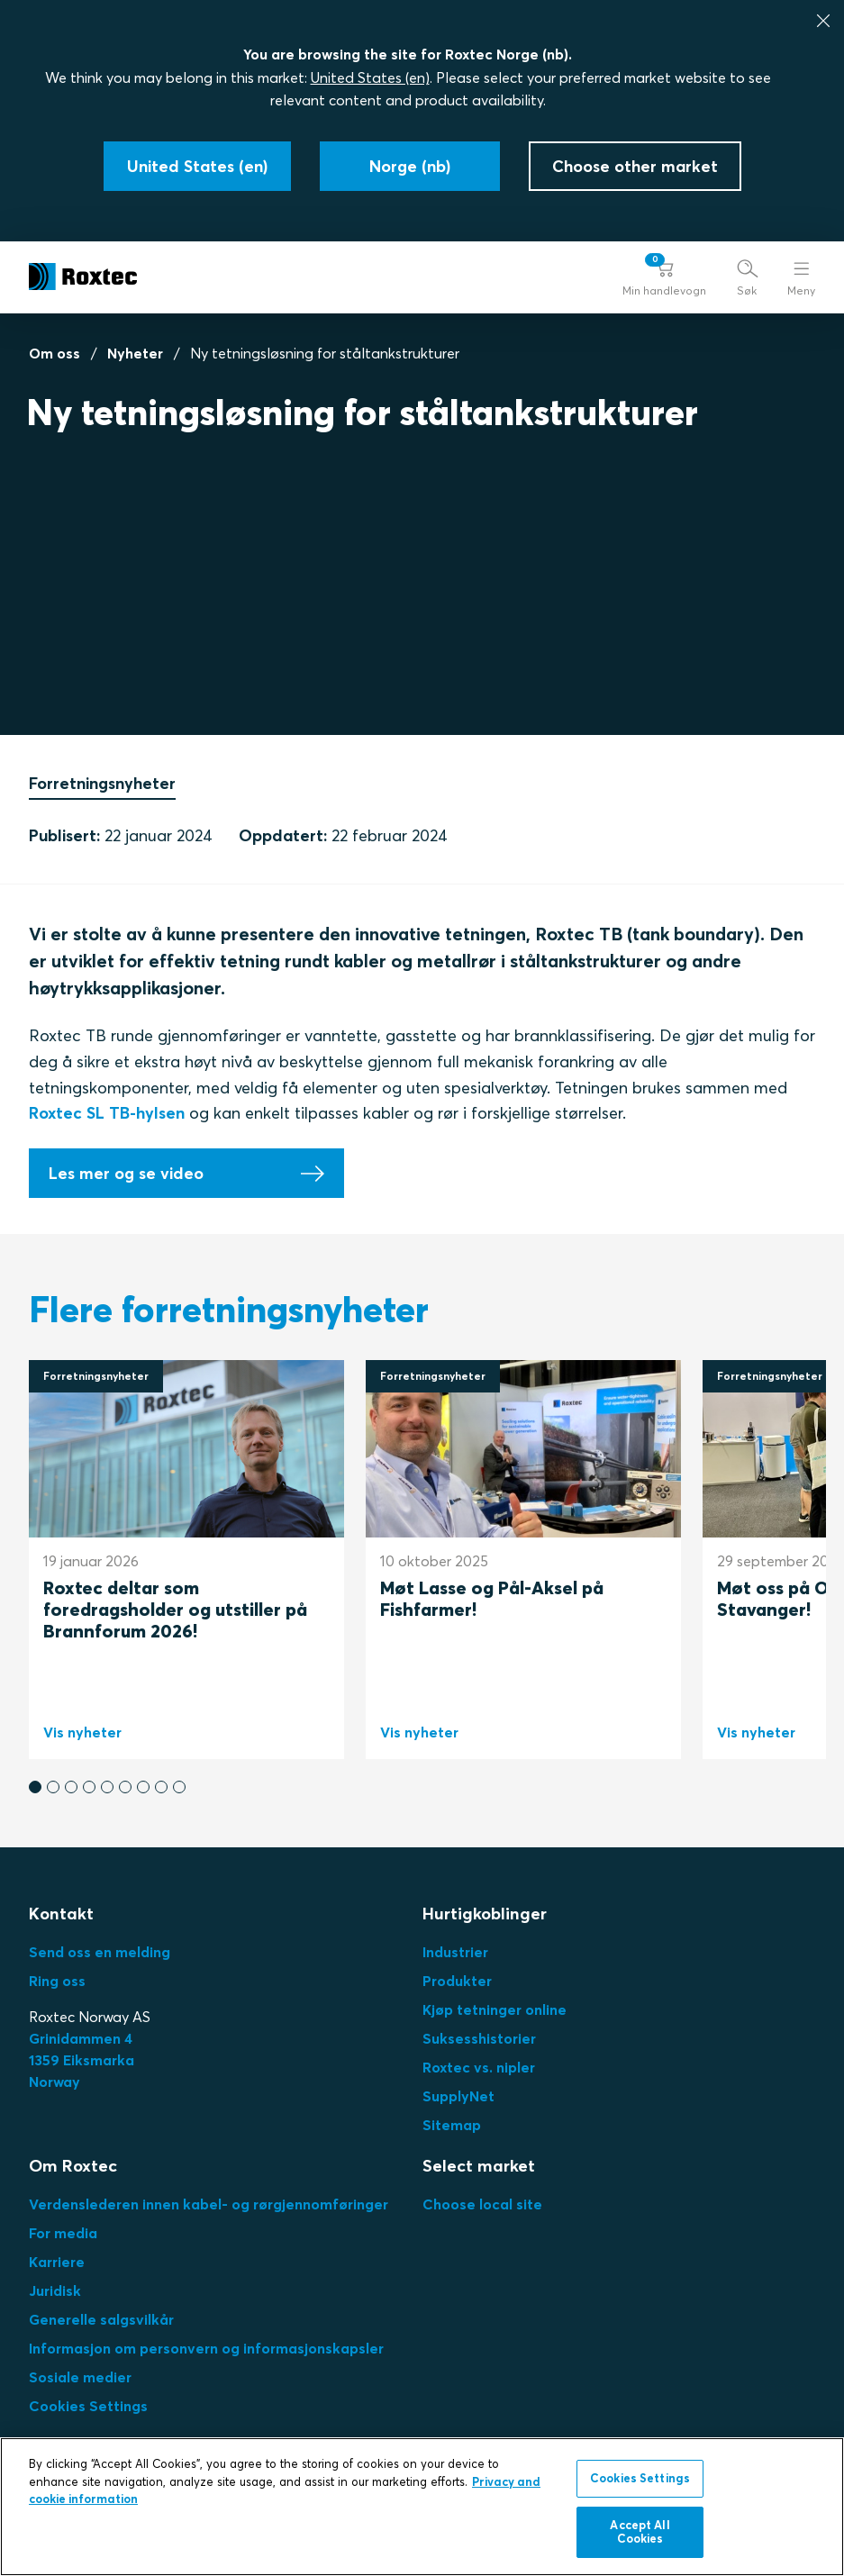 This screenshot has height=2576, width=844. I want to click on Send oss en melding, so click(99, 1952).